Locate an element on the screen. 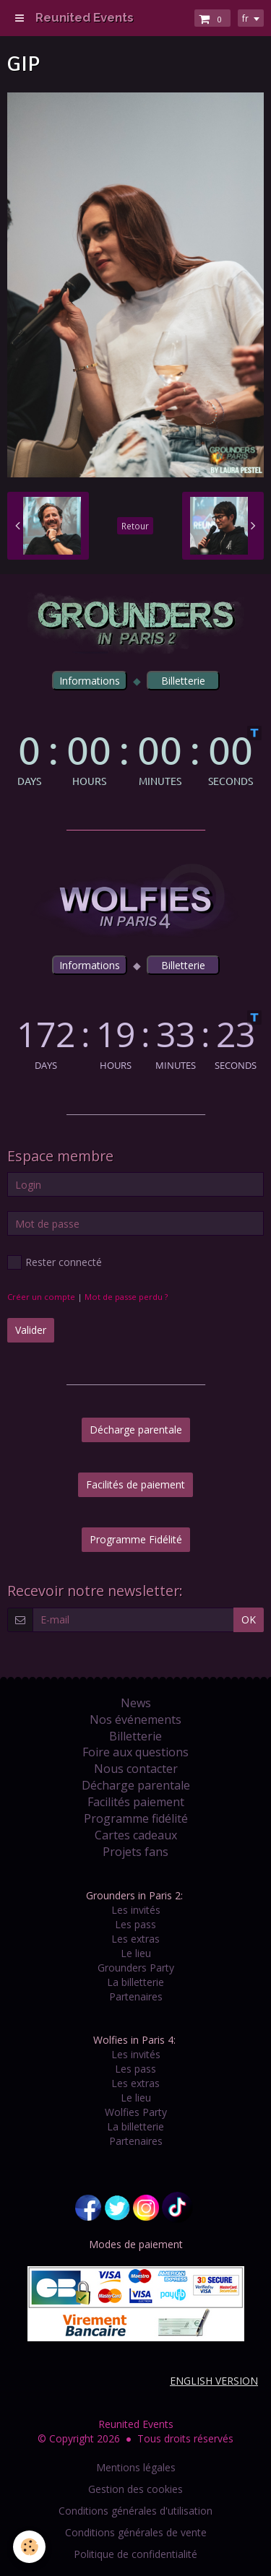 The width and height of the screenshot is (271, 2576). Le lieu is located at coordinates (136, 1953).